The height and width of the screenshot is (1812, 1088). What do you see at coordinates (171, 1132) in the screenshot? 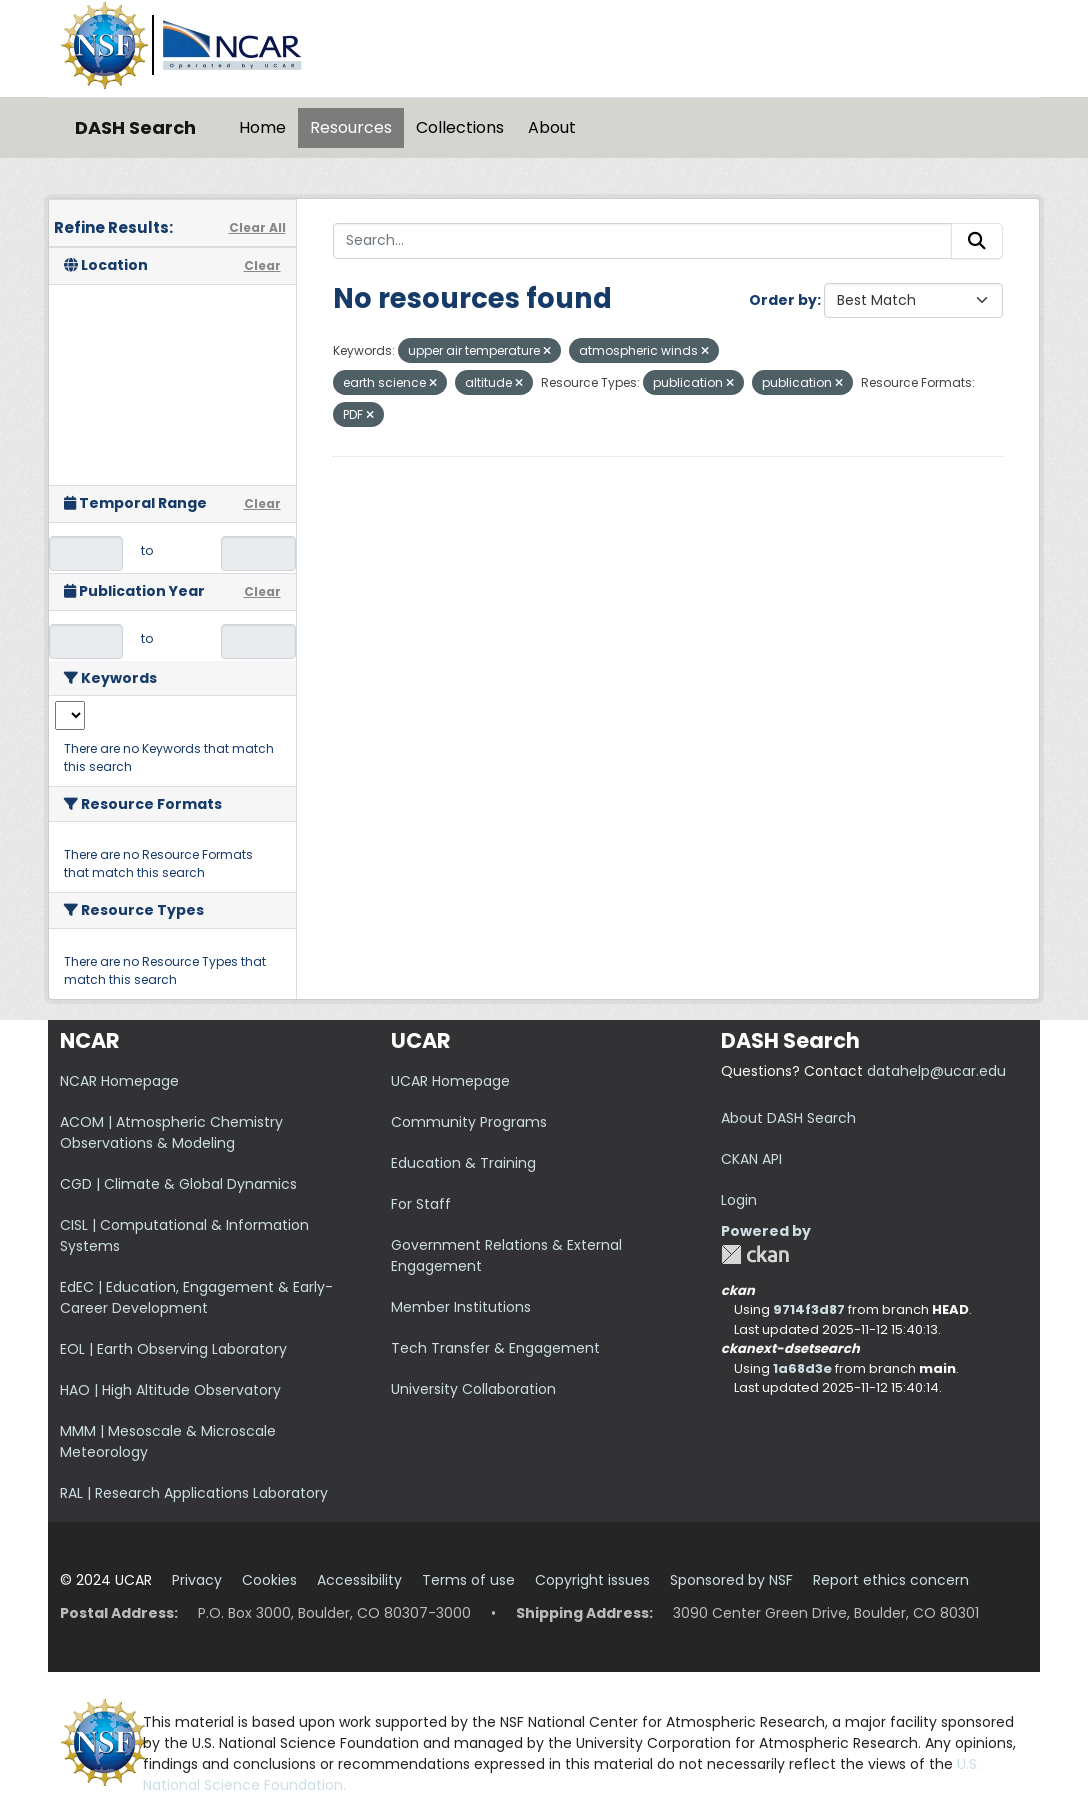
I see `ACOM | Atmospheric Chemistry Observations & Modeling` at bounding box center [171, 1132].